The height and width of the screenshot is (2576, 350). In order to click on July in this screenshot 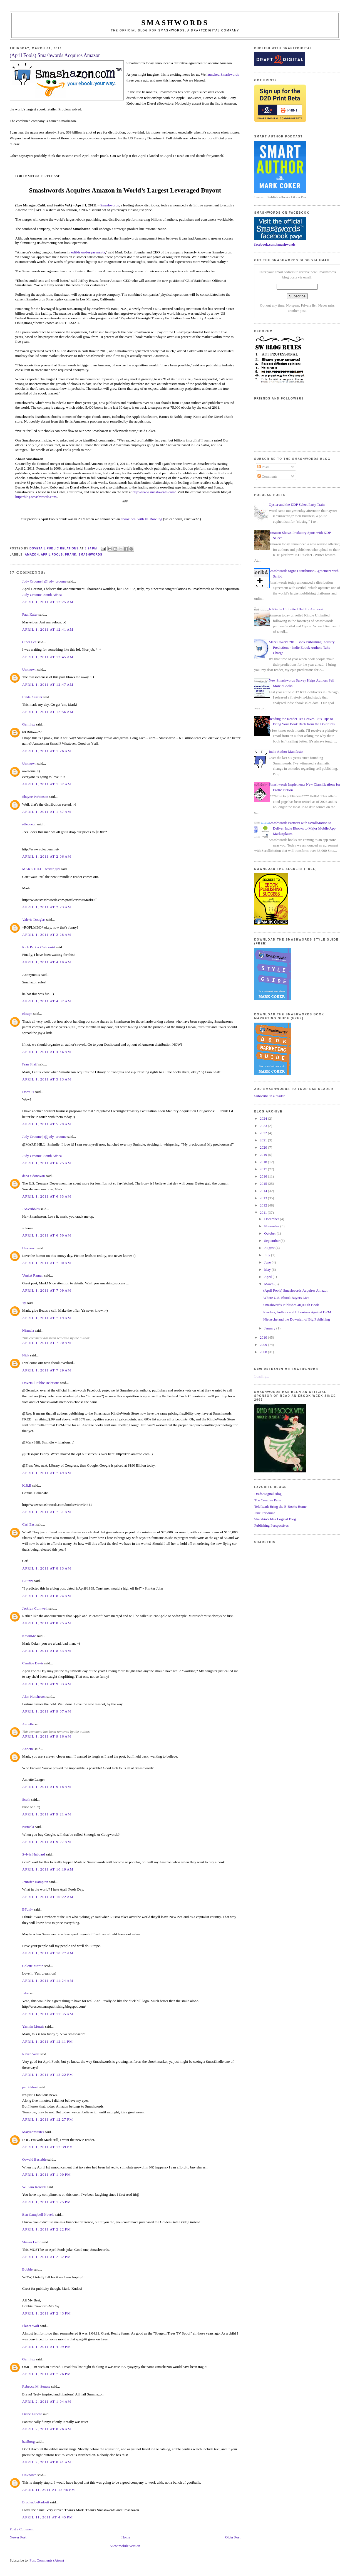, I will do `click(267, 1255)`.